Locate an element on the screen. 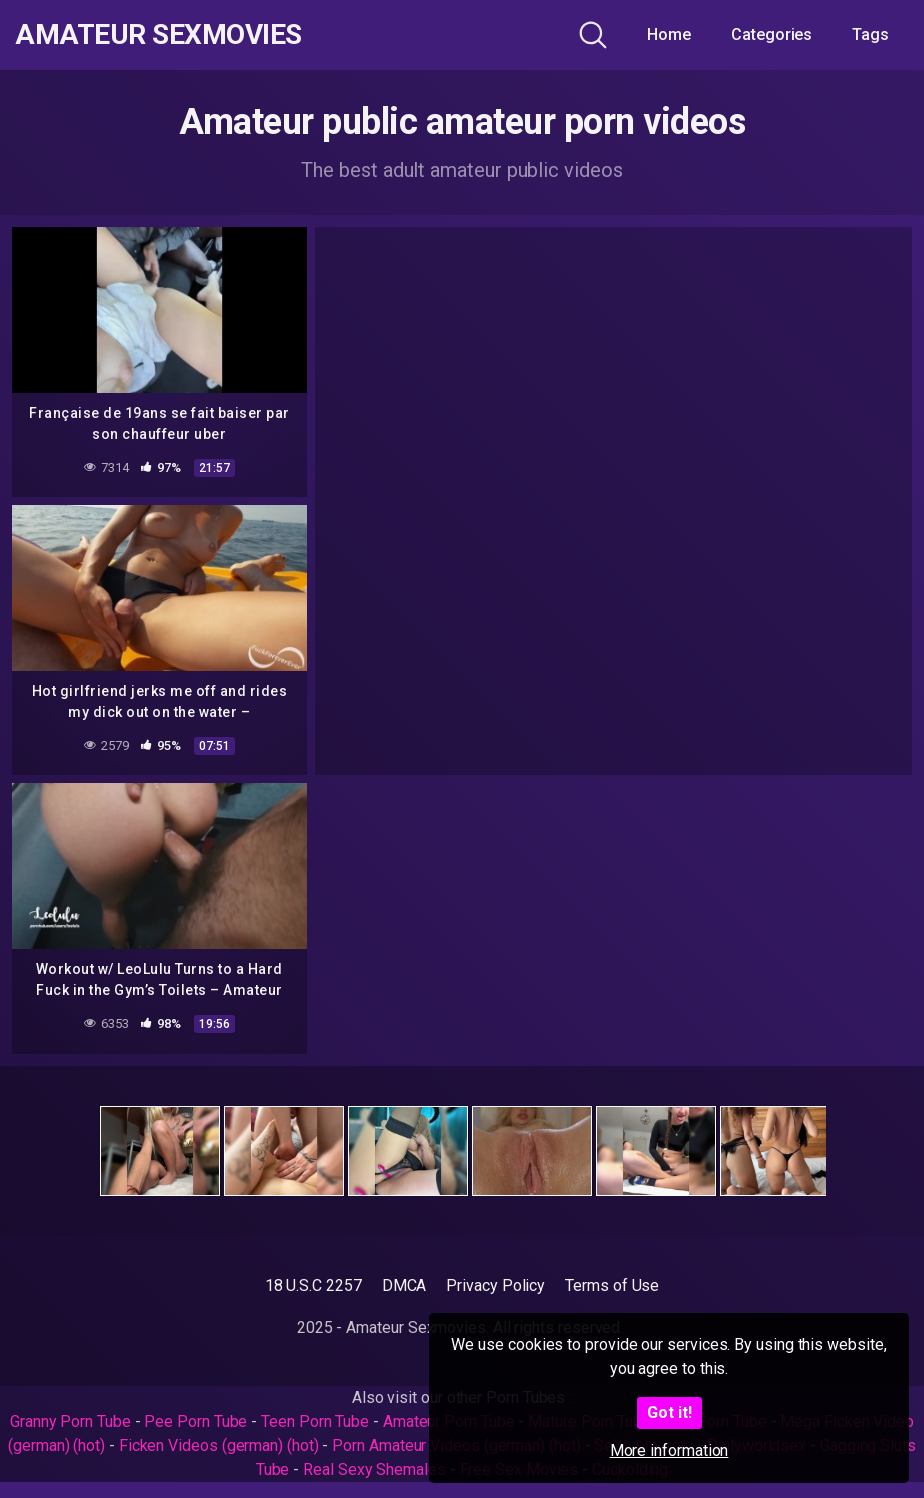 The width and height of the screenshot is (924, 1498). Amateur Sexmovies is located at coordinates (158, 35).